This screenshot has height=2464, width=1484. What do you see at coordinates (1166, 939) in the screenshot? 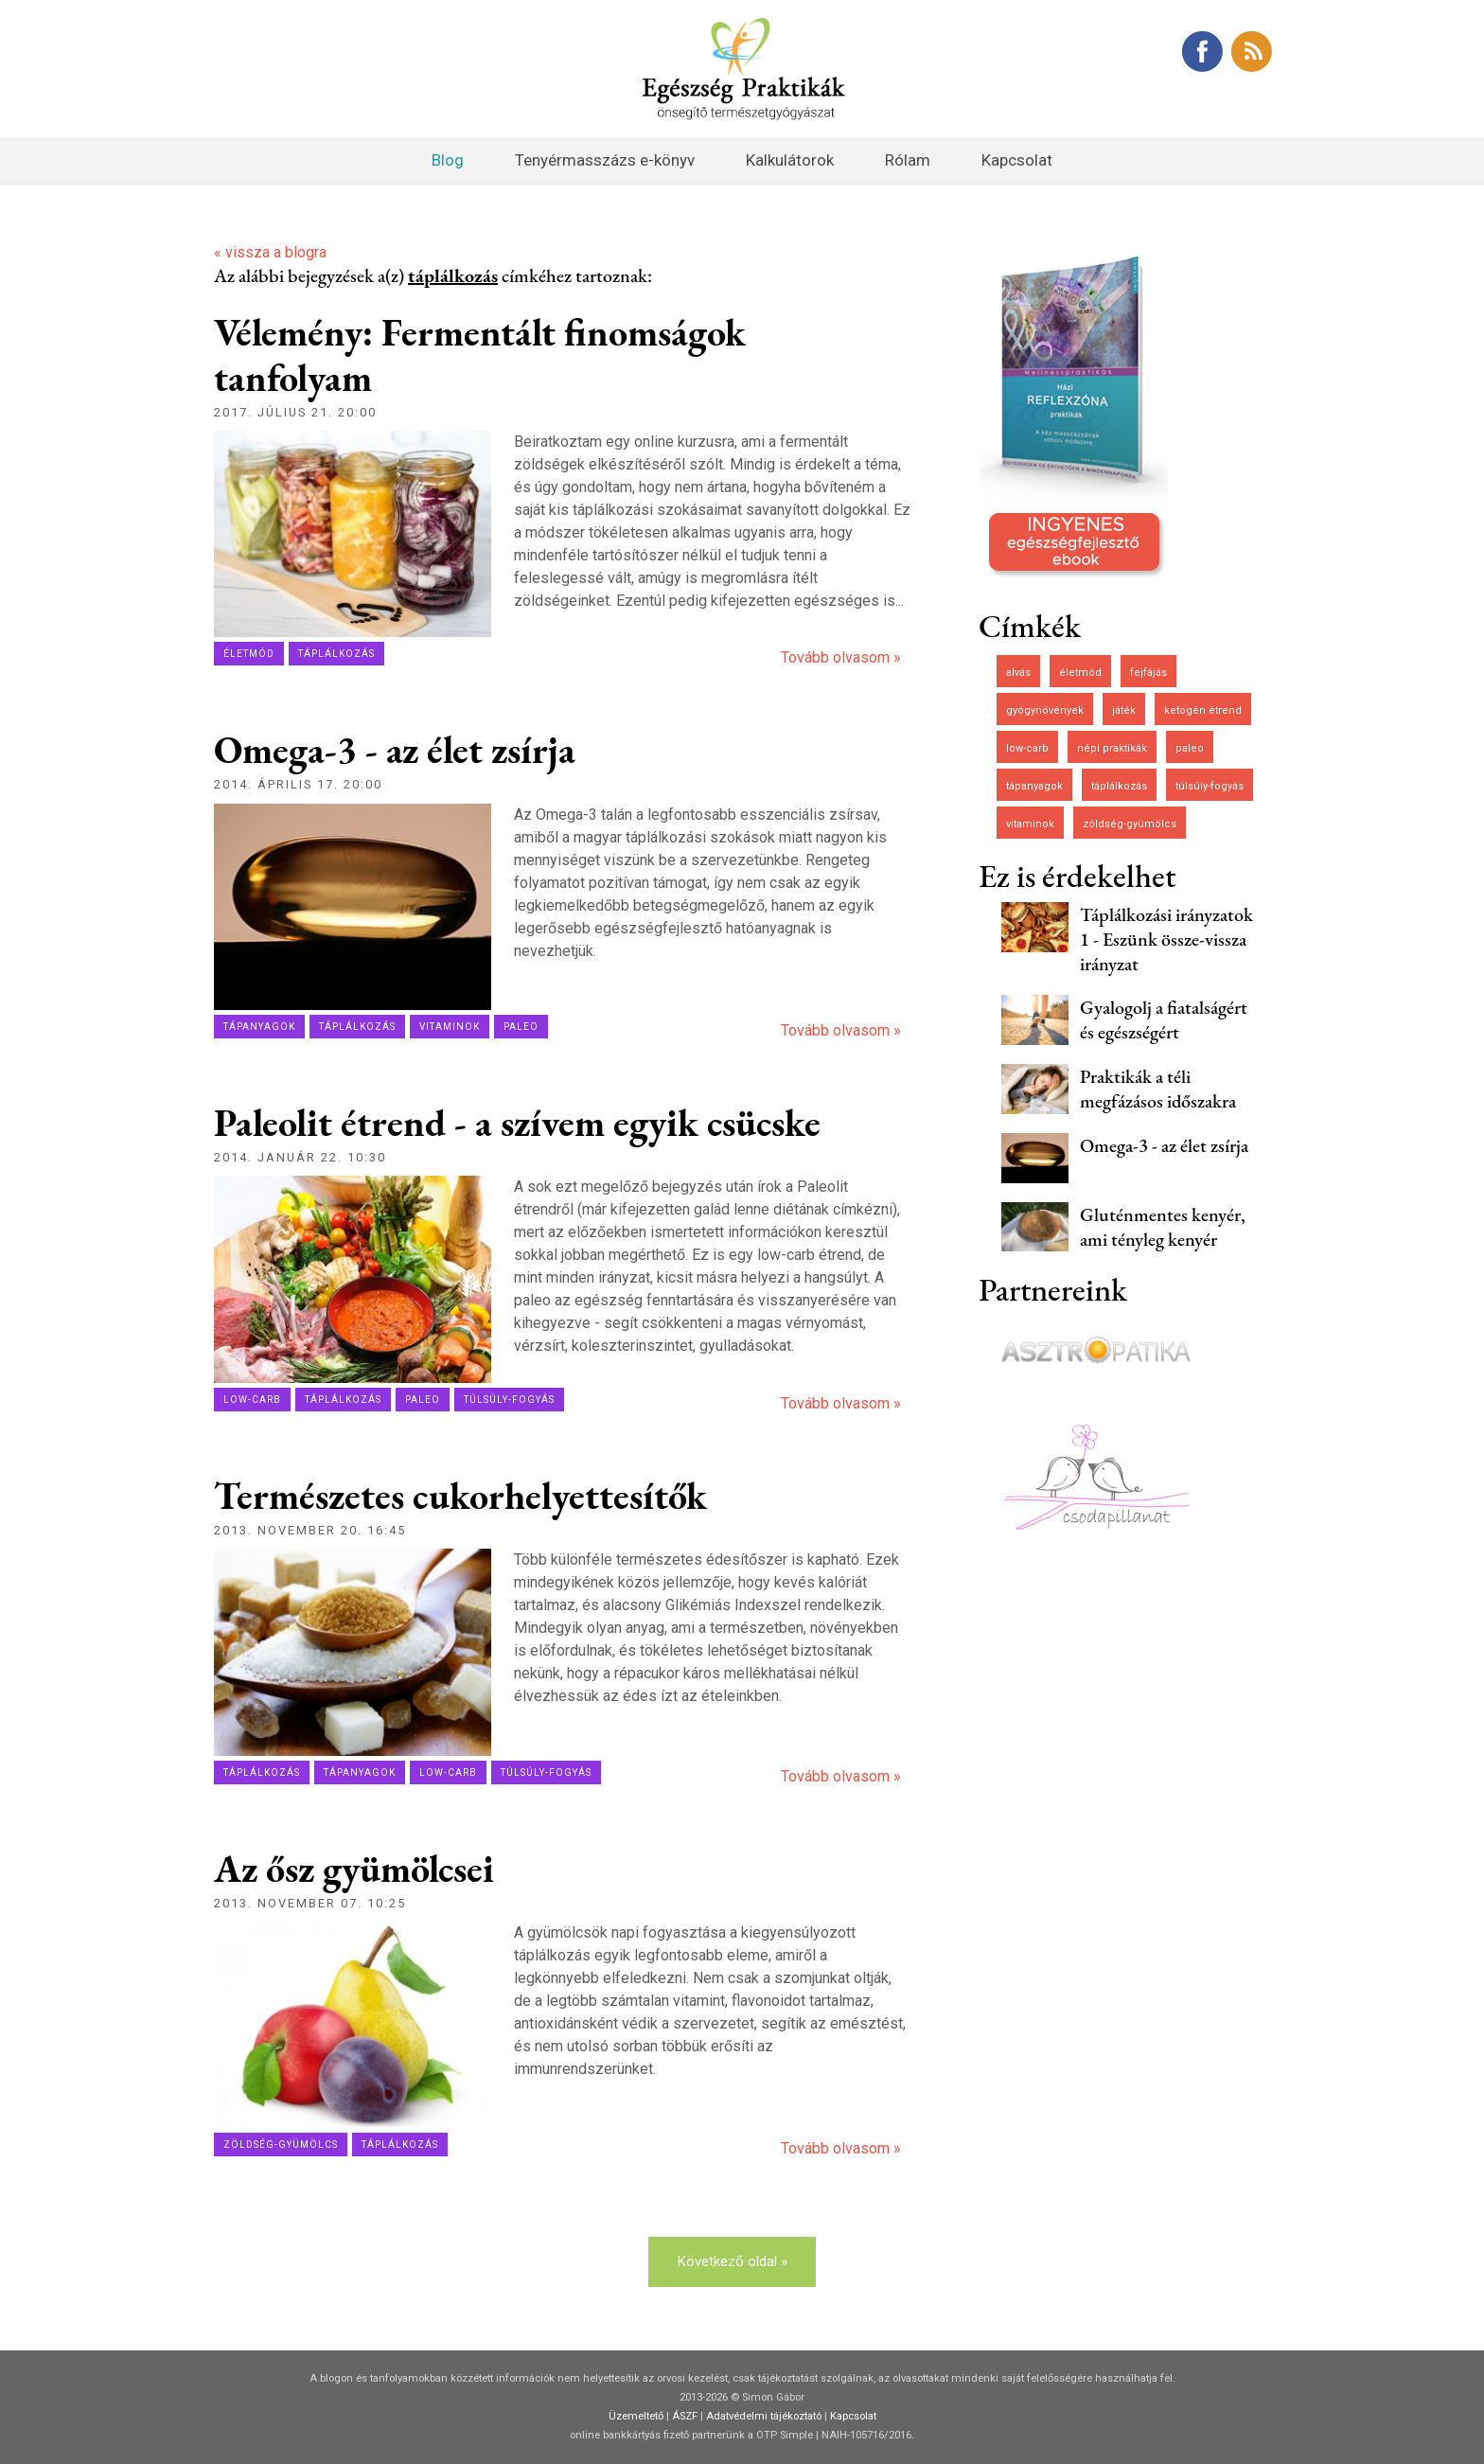
I see `Táplálkozási irányzatok 1 - Eszünk össze-vissza irányzat` at bounding box center [1166, 939].